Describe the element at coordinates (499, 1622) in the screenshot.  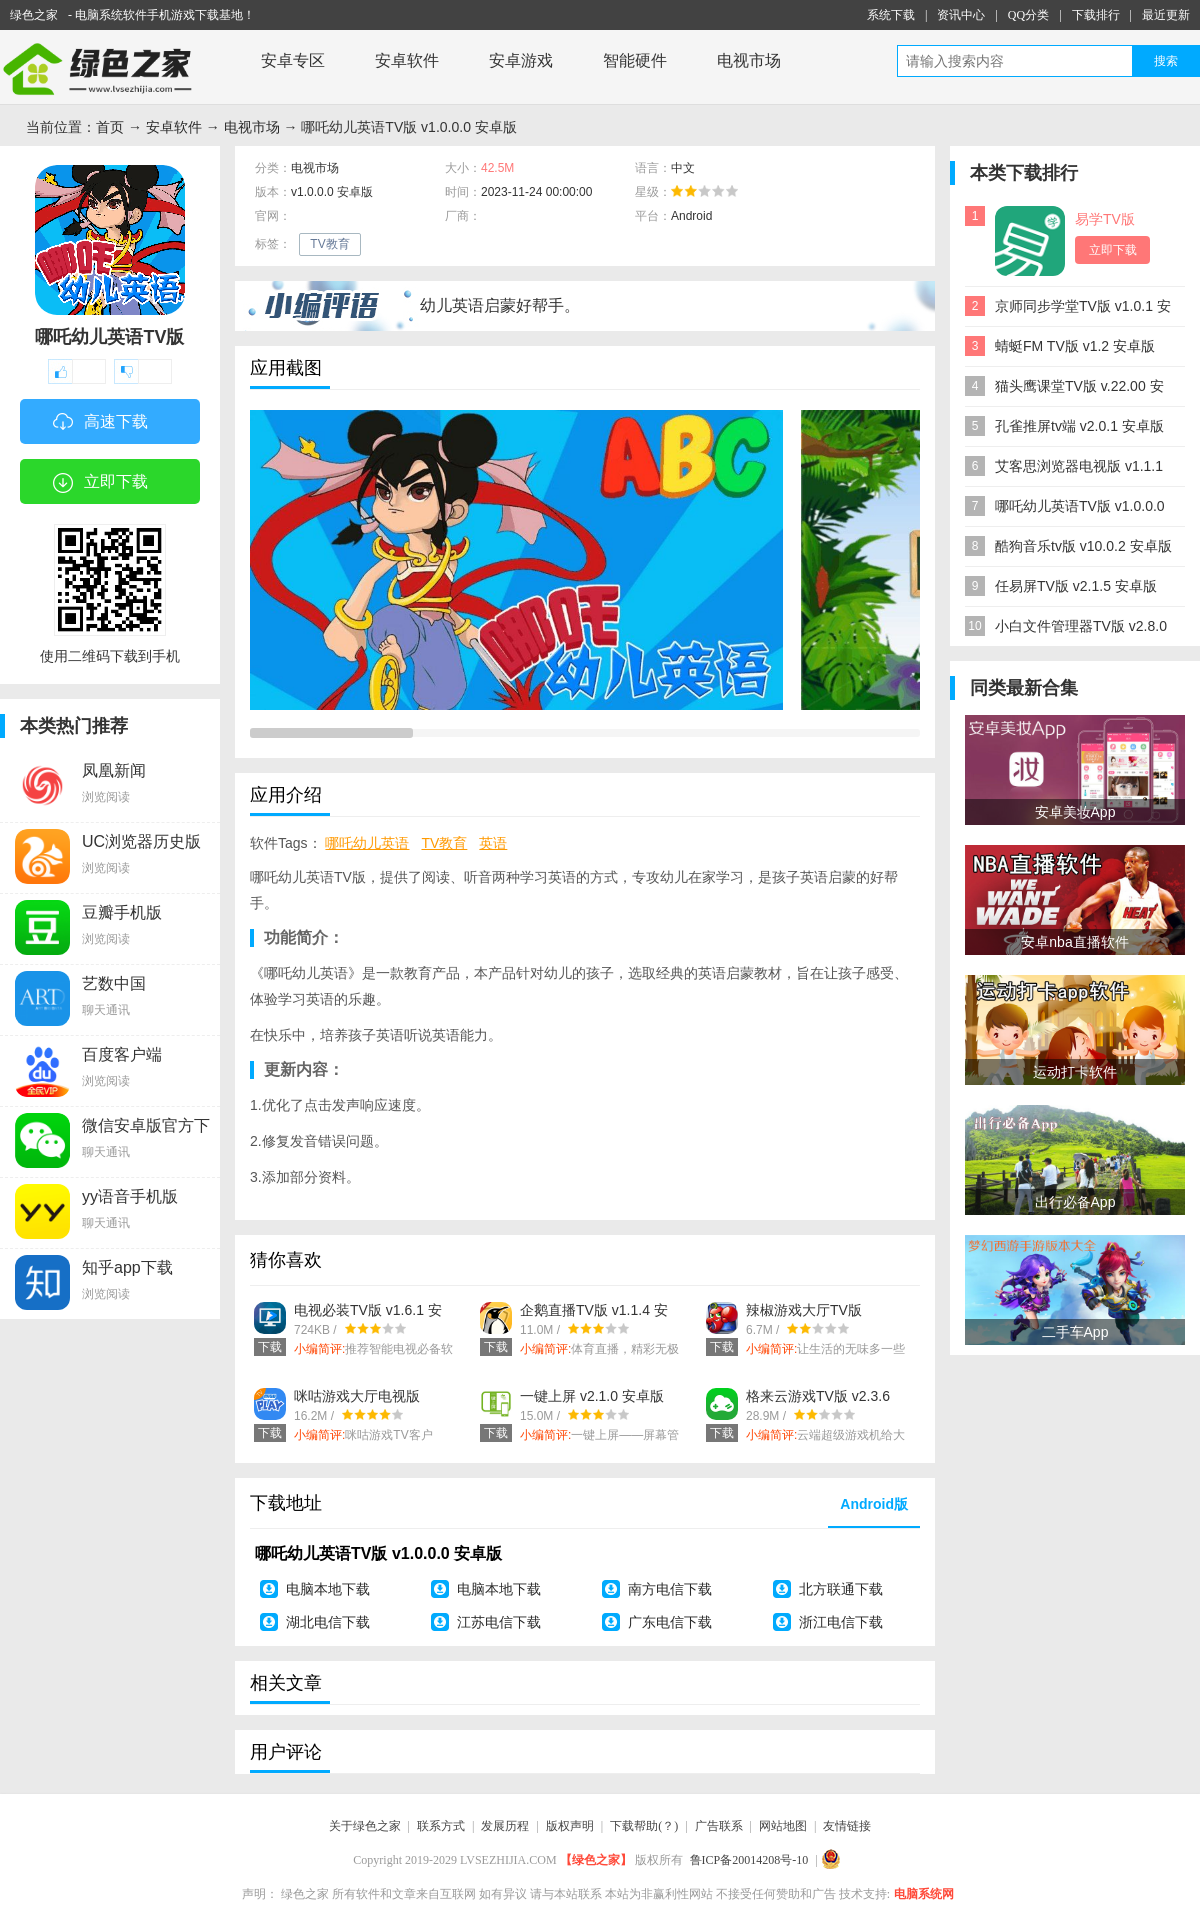
I see `江苏电信下载` at that location.